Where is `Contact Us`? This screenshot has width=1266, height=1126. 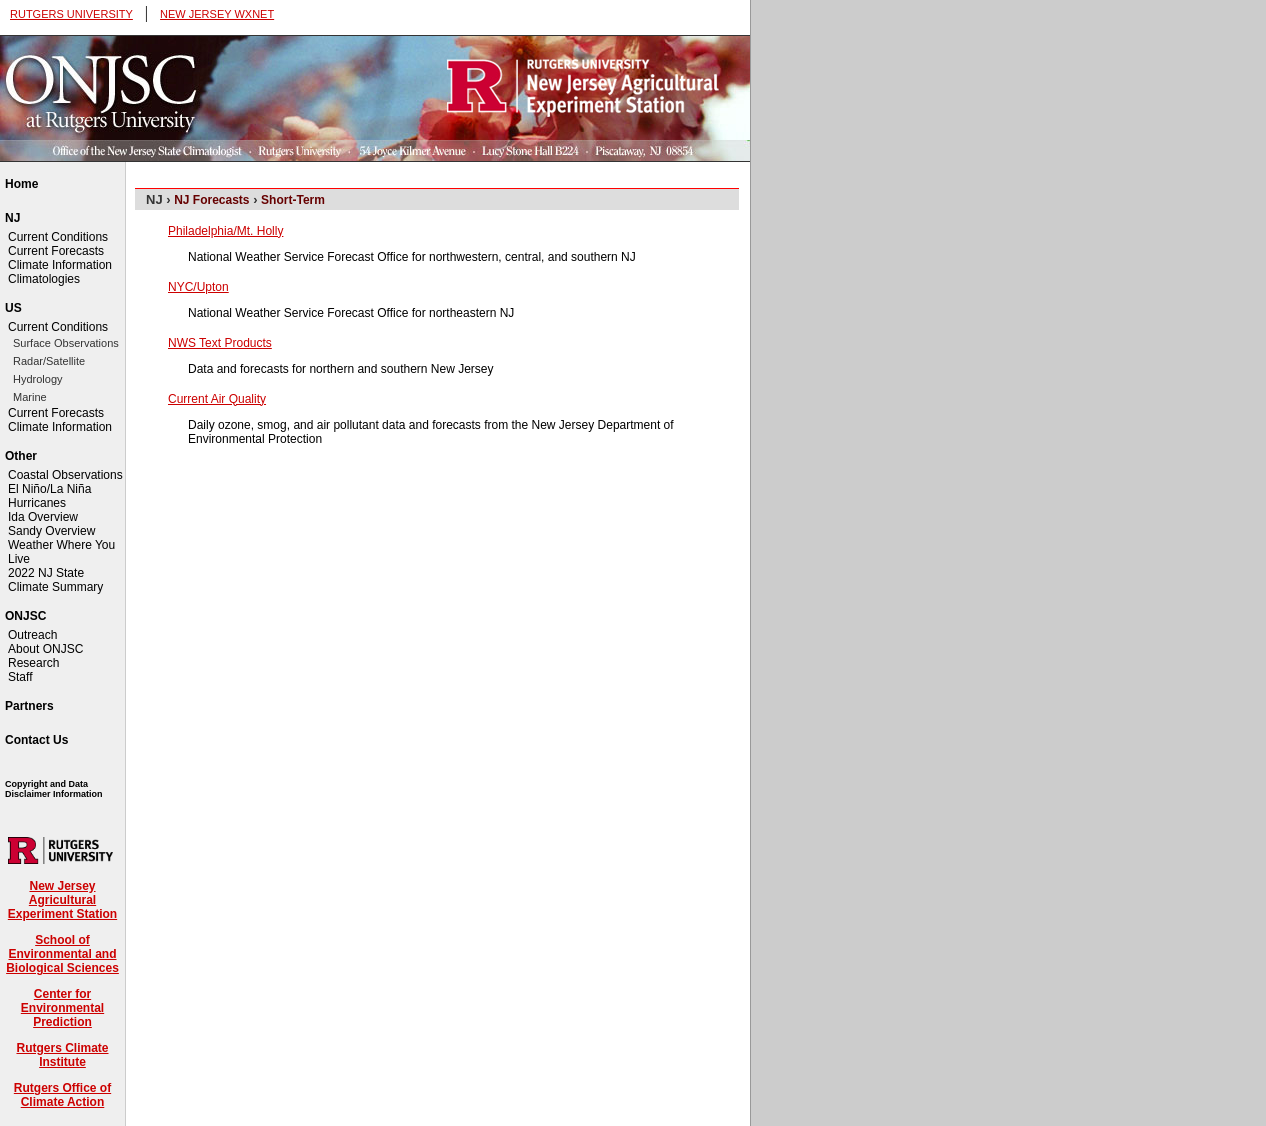 Contact Us is located at coordinates (36, 740).